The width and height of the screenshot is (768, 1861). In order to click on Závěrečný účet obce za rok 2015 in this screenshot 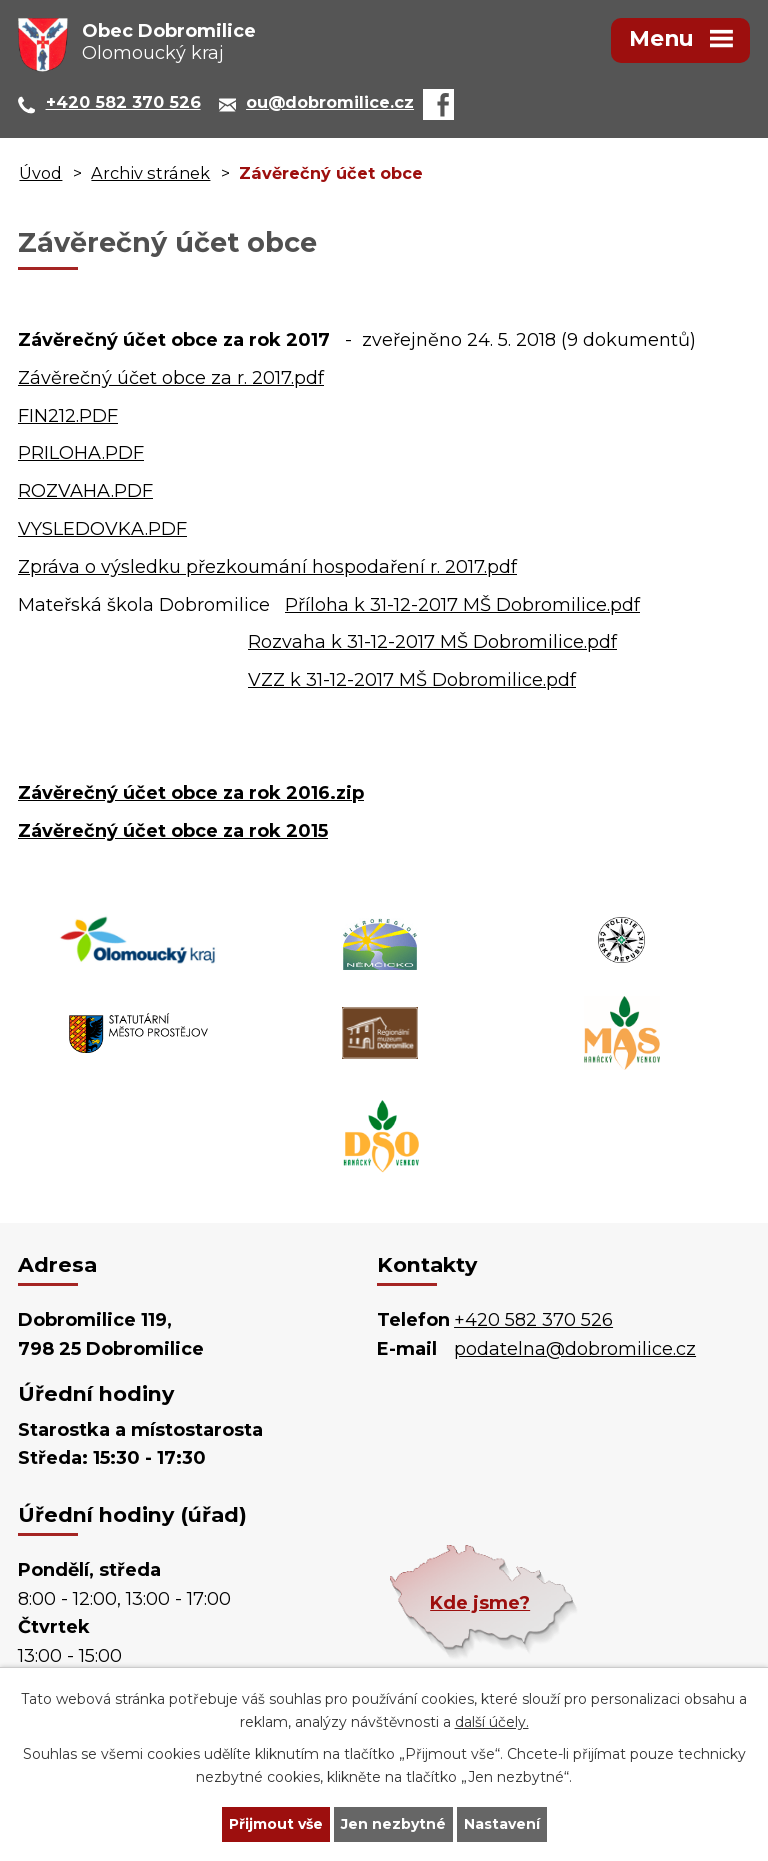, I will do `click(173, 831)`.